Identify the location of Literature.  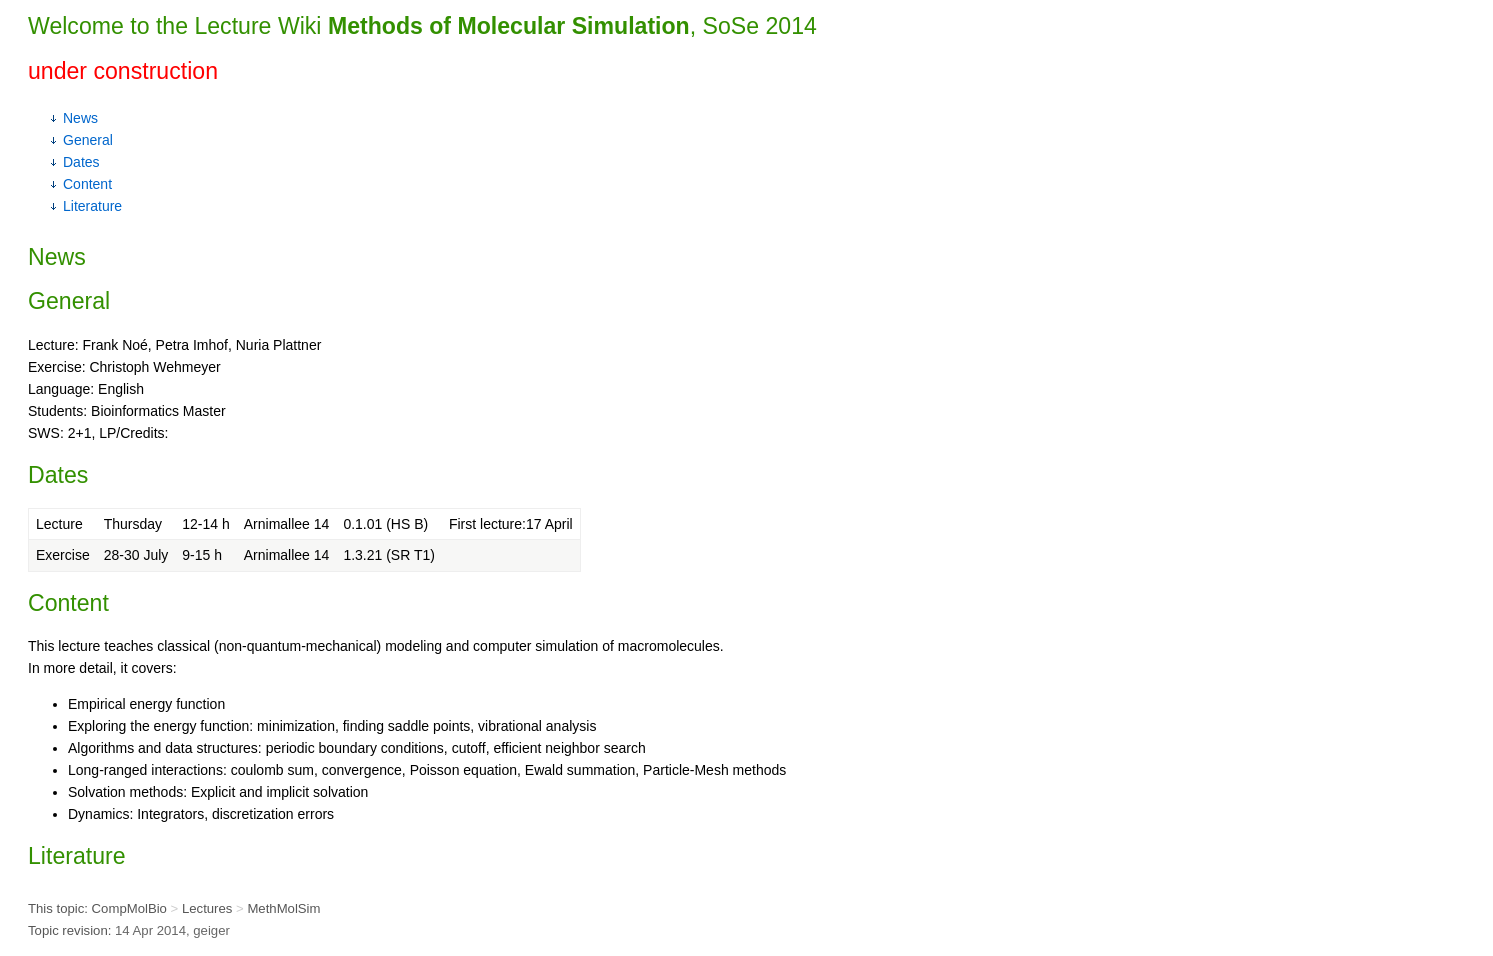
(92, 206).